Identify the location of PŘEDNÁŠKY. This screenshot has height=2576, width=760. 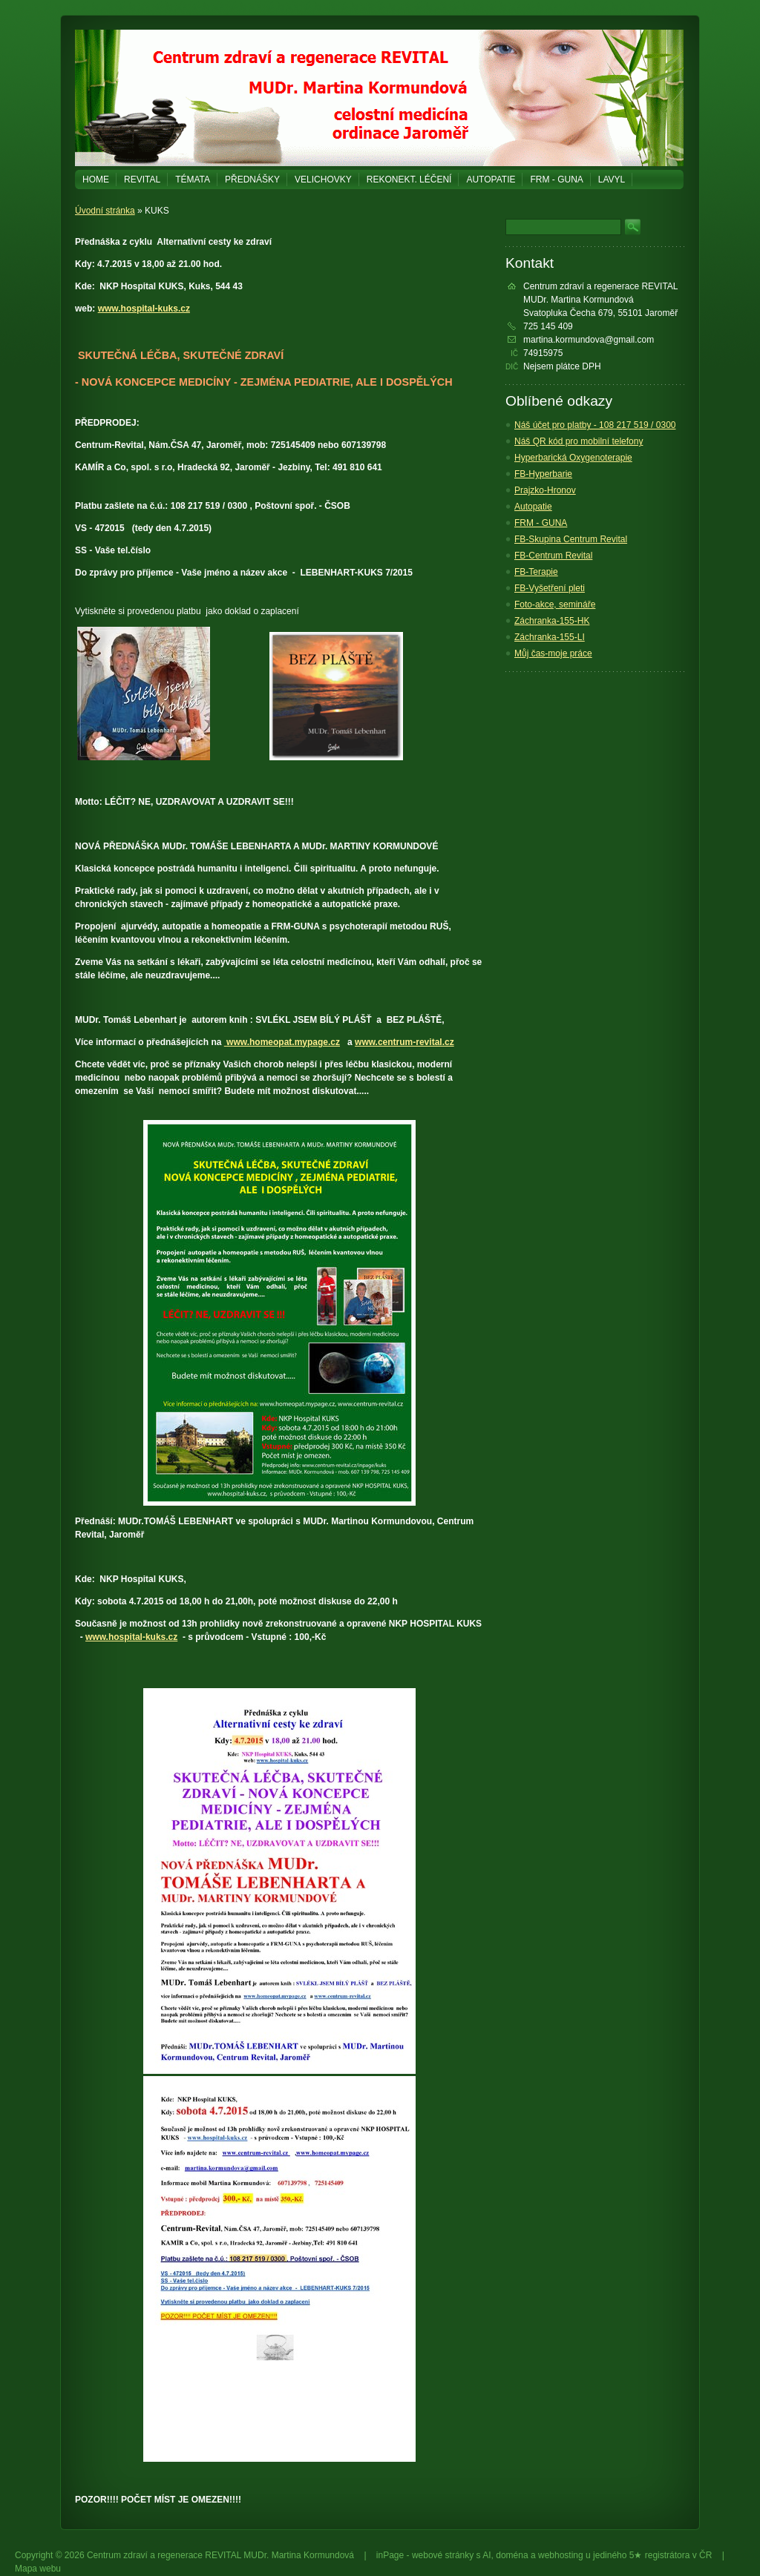
(252, 179).